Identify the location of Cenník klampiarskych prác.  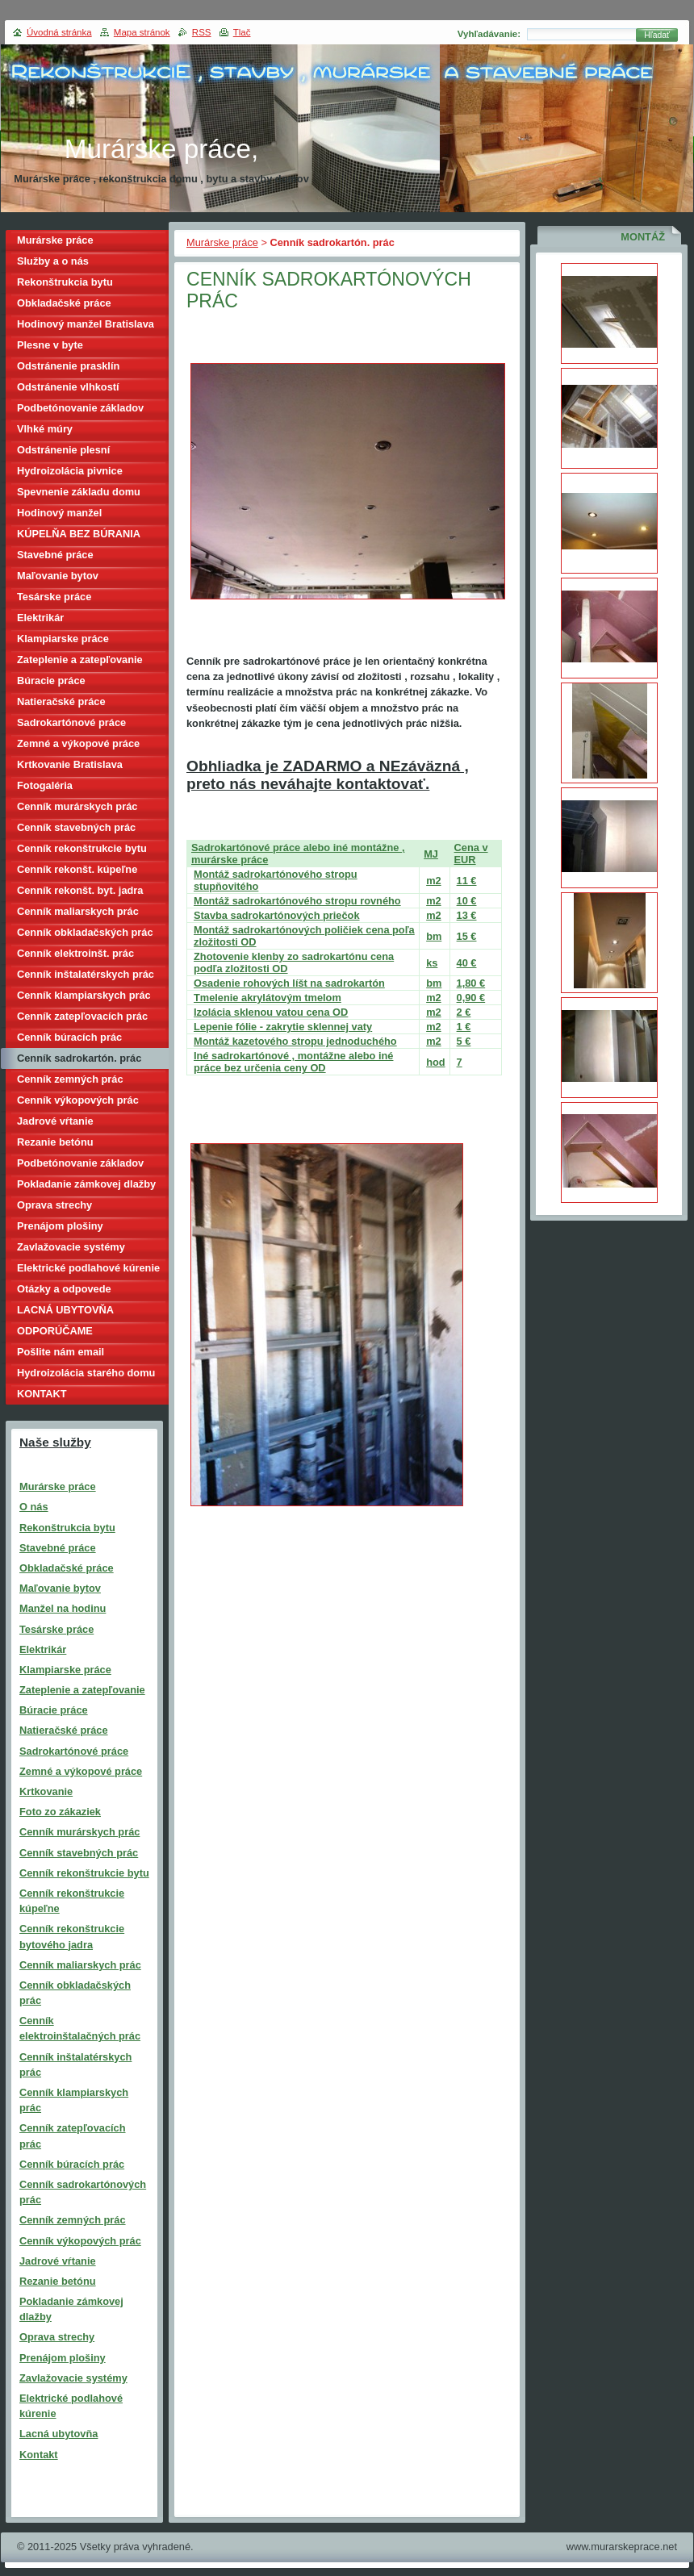
(84, 995).